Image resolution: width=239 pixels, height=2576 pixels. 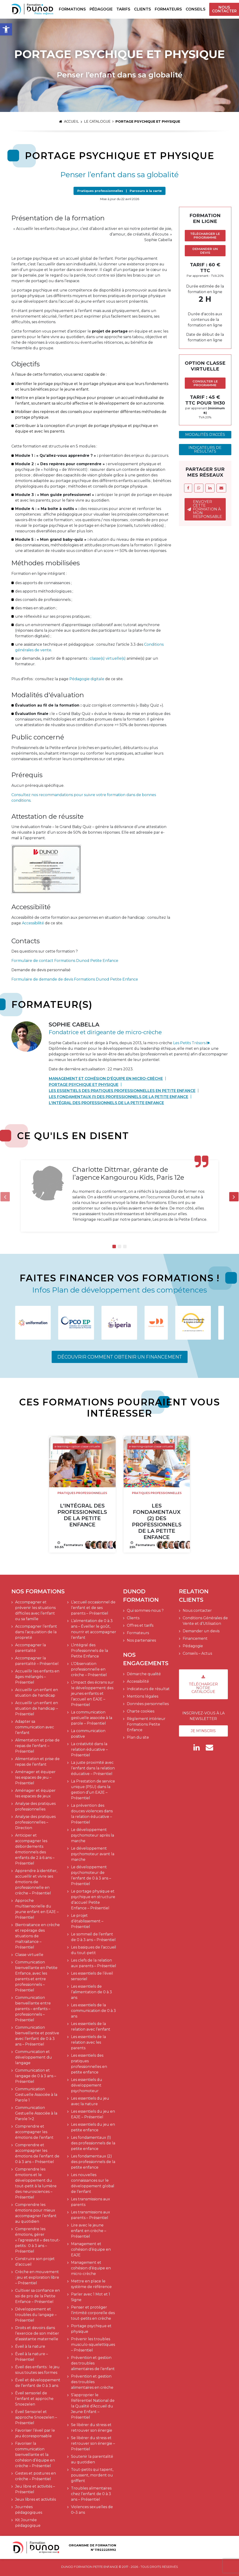 I want to click on Formations, so click(x=72, y=9).